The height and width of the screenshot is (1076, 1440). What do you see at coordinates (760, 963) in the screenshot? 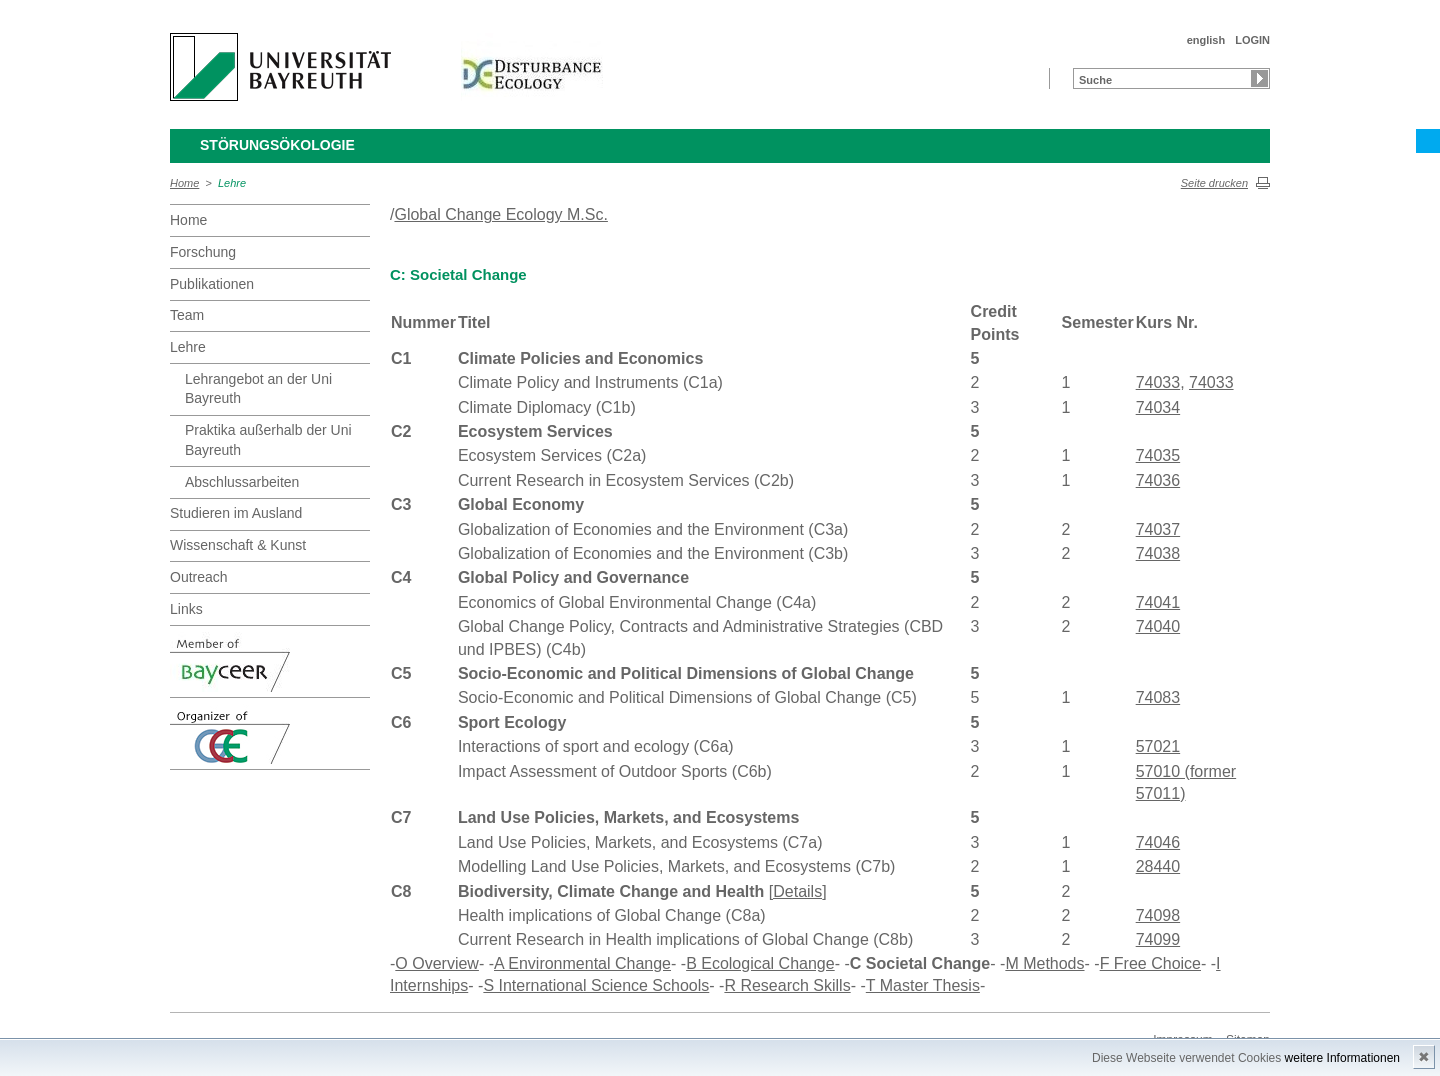
I see `B Ecological Change` at bounding box center [760, 963].